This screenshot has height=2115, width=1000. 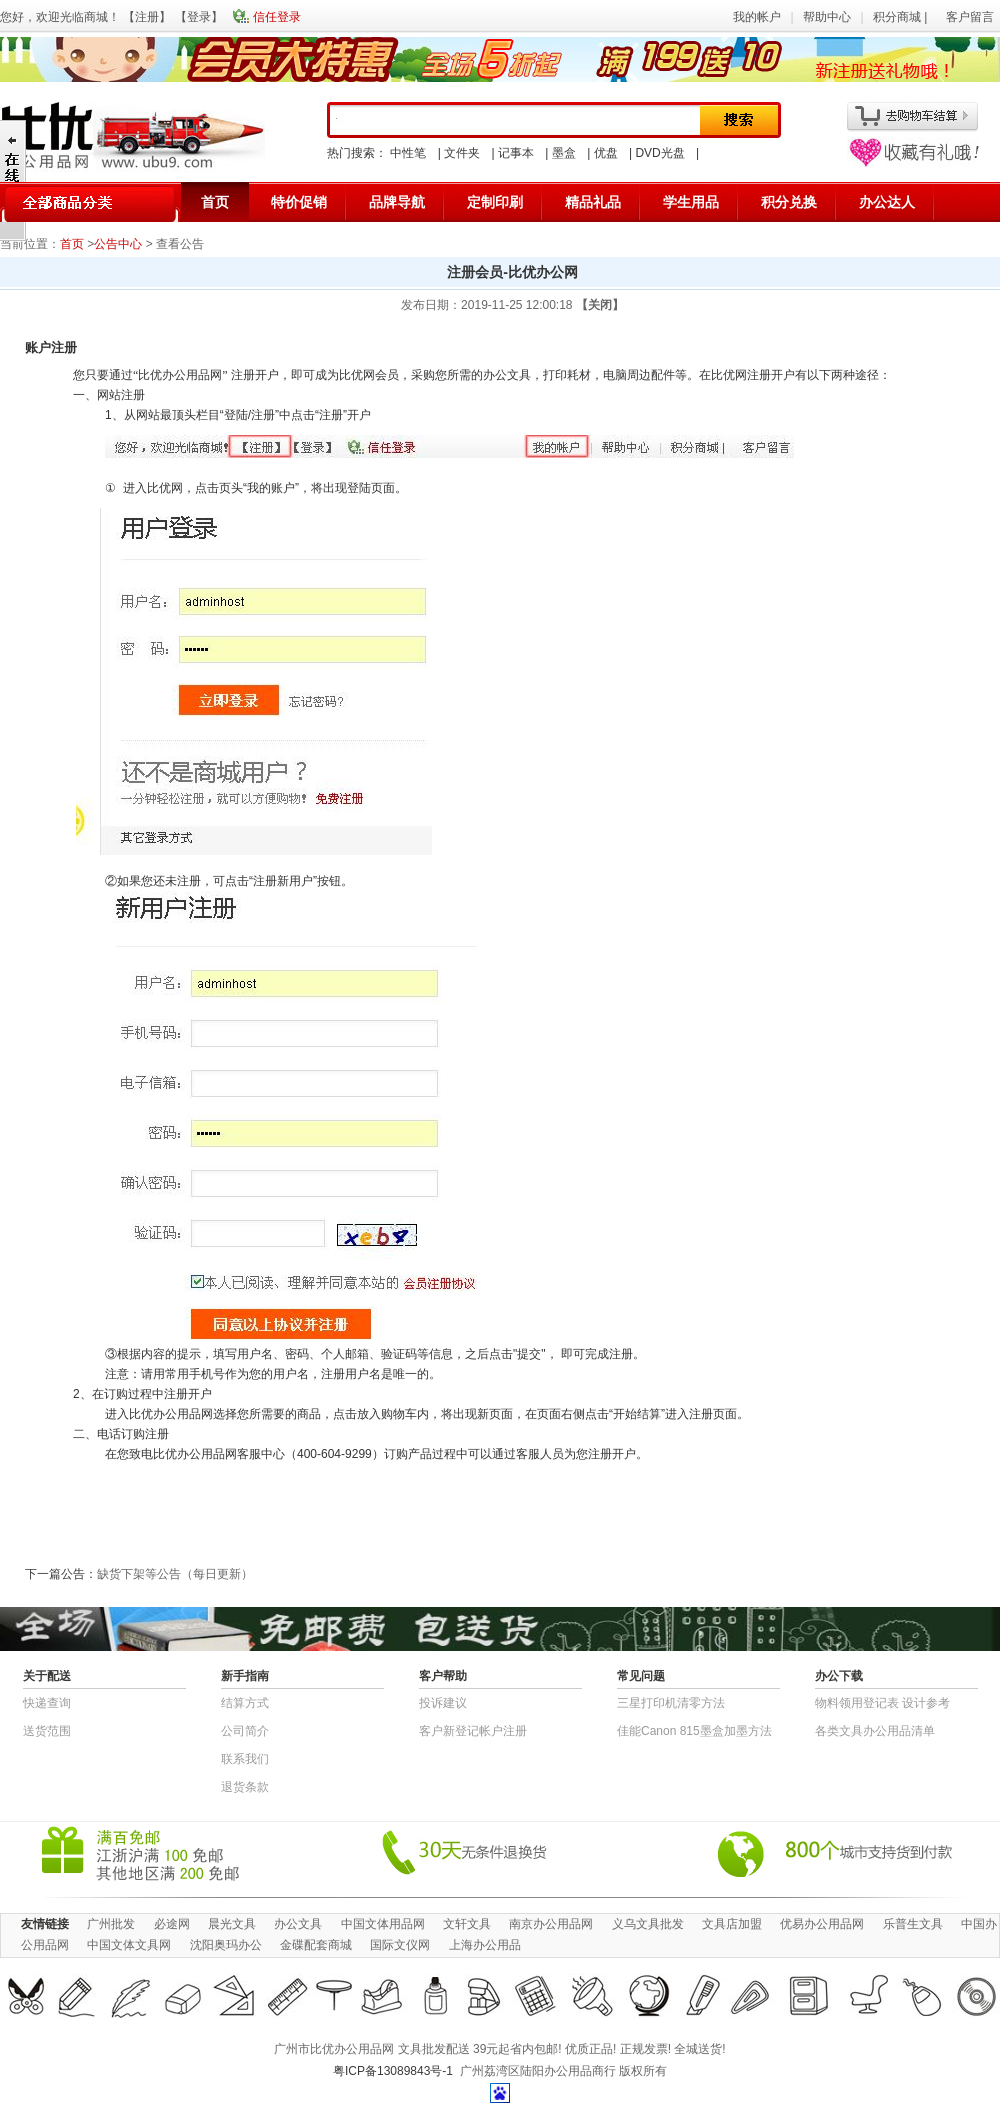 I want to click on 粤ICP备13089843号-1, so click(x=393, y=2071).